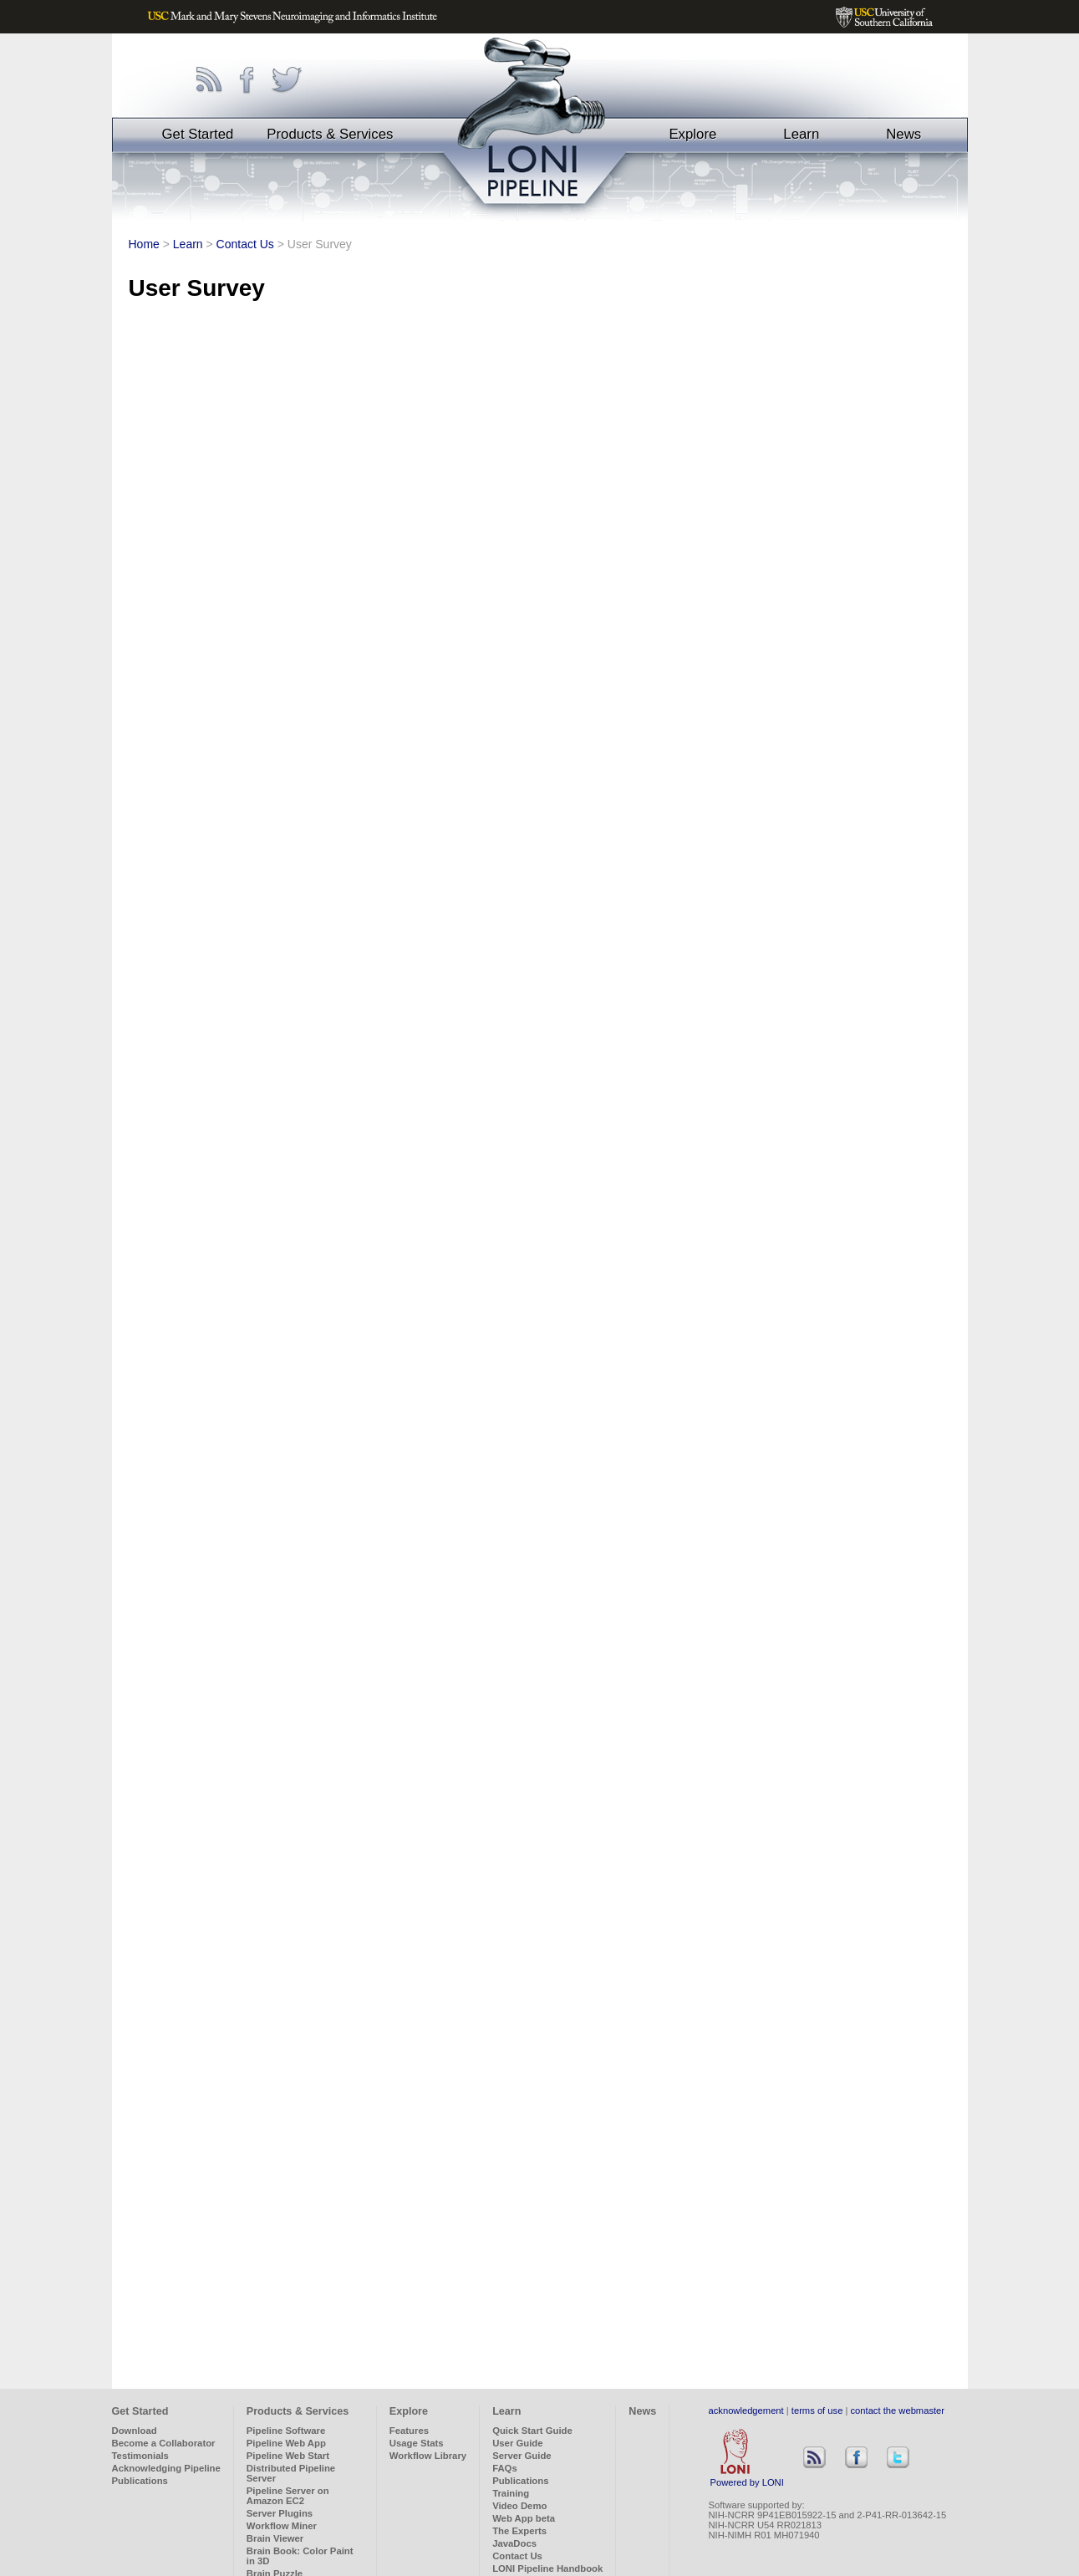  I want to click on Contact Us, so click(245, 244).